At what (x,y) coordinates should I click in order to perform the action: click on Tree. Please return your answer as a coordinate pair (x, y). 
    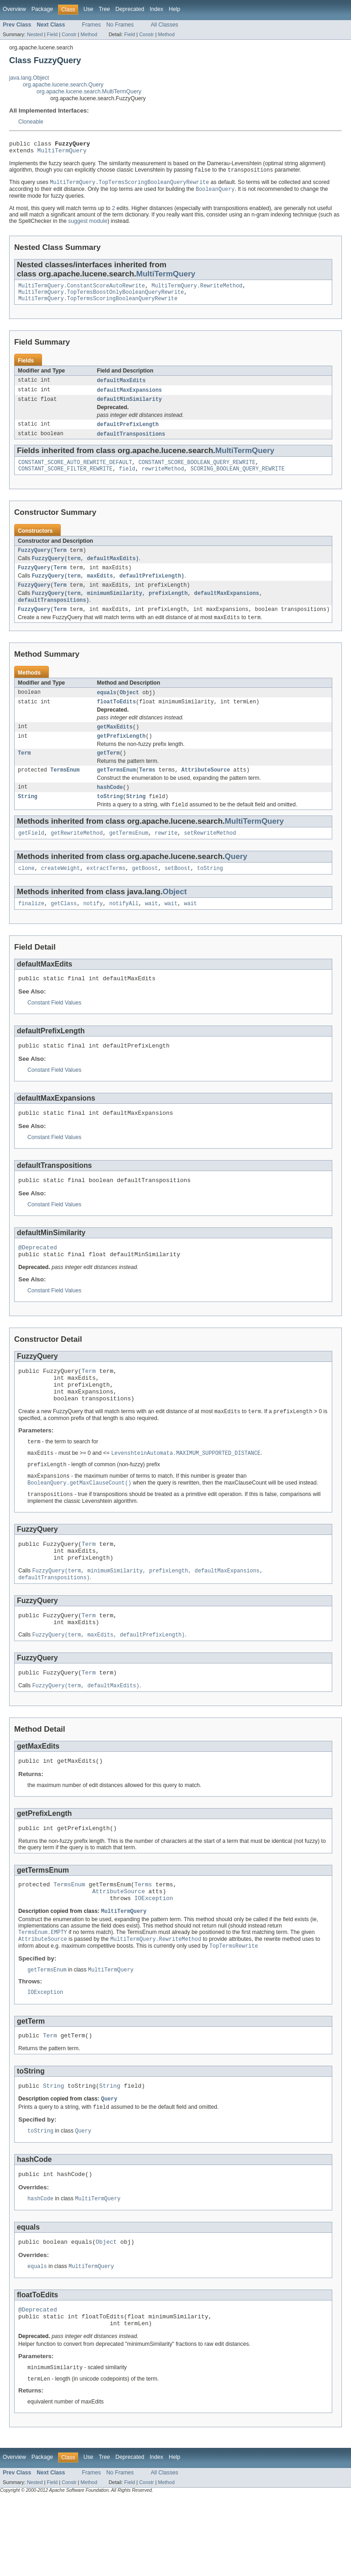
    Looking at the image, I should click on (104, 9).